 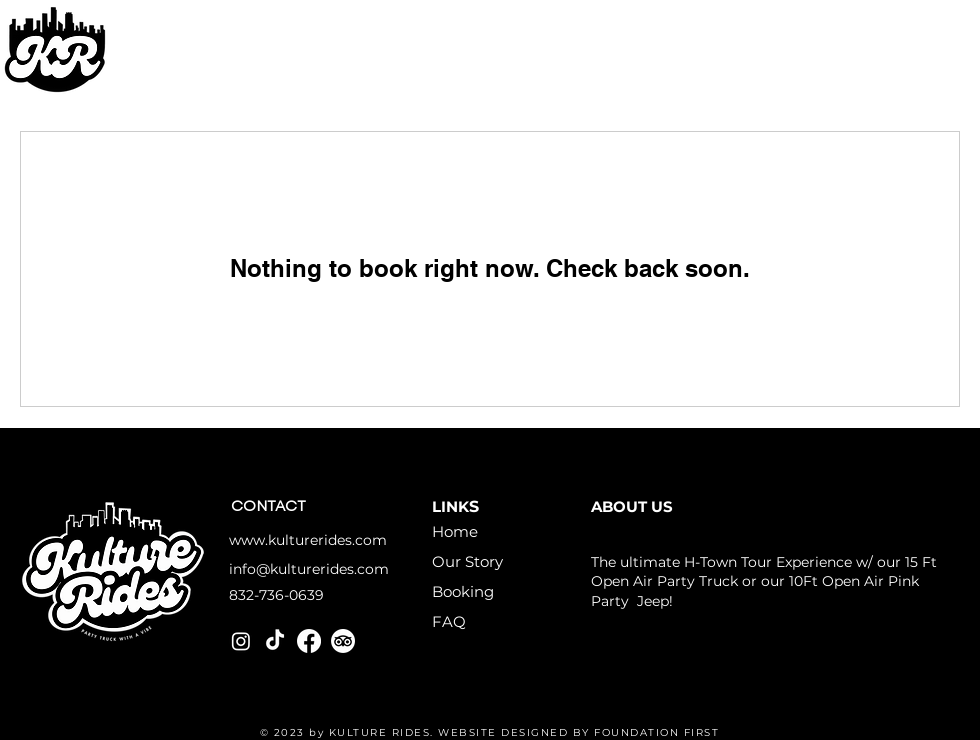 I want to click on info@kulturerides.com, so click(x=309, y=569).